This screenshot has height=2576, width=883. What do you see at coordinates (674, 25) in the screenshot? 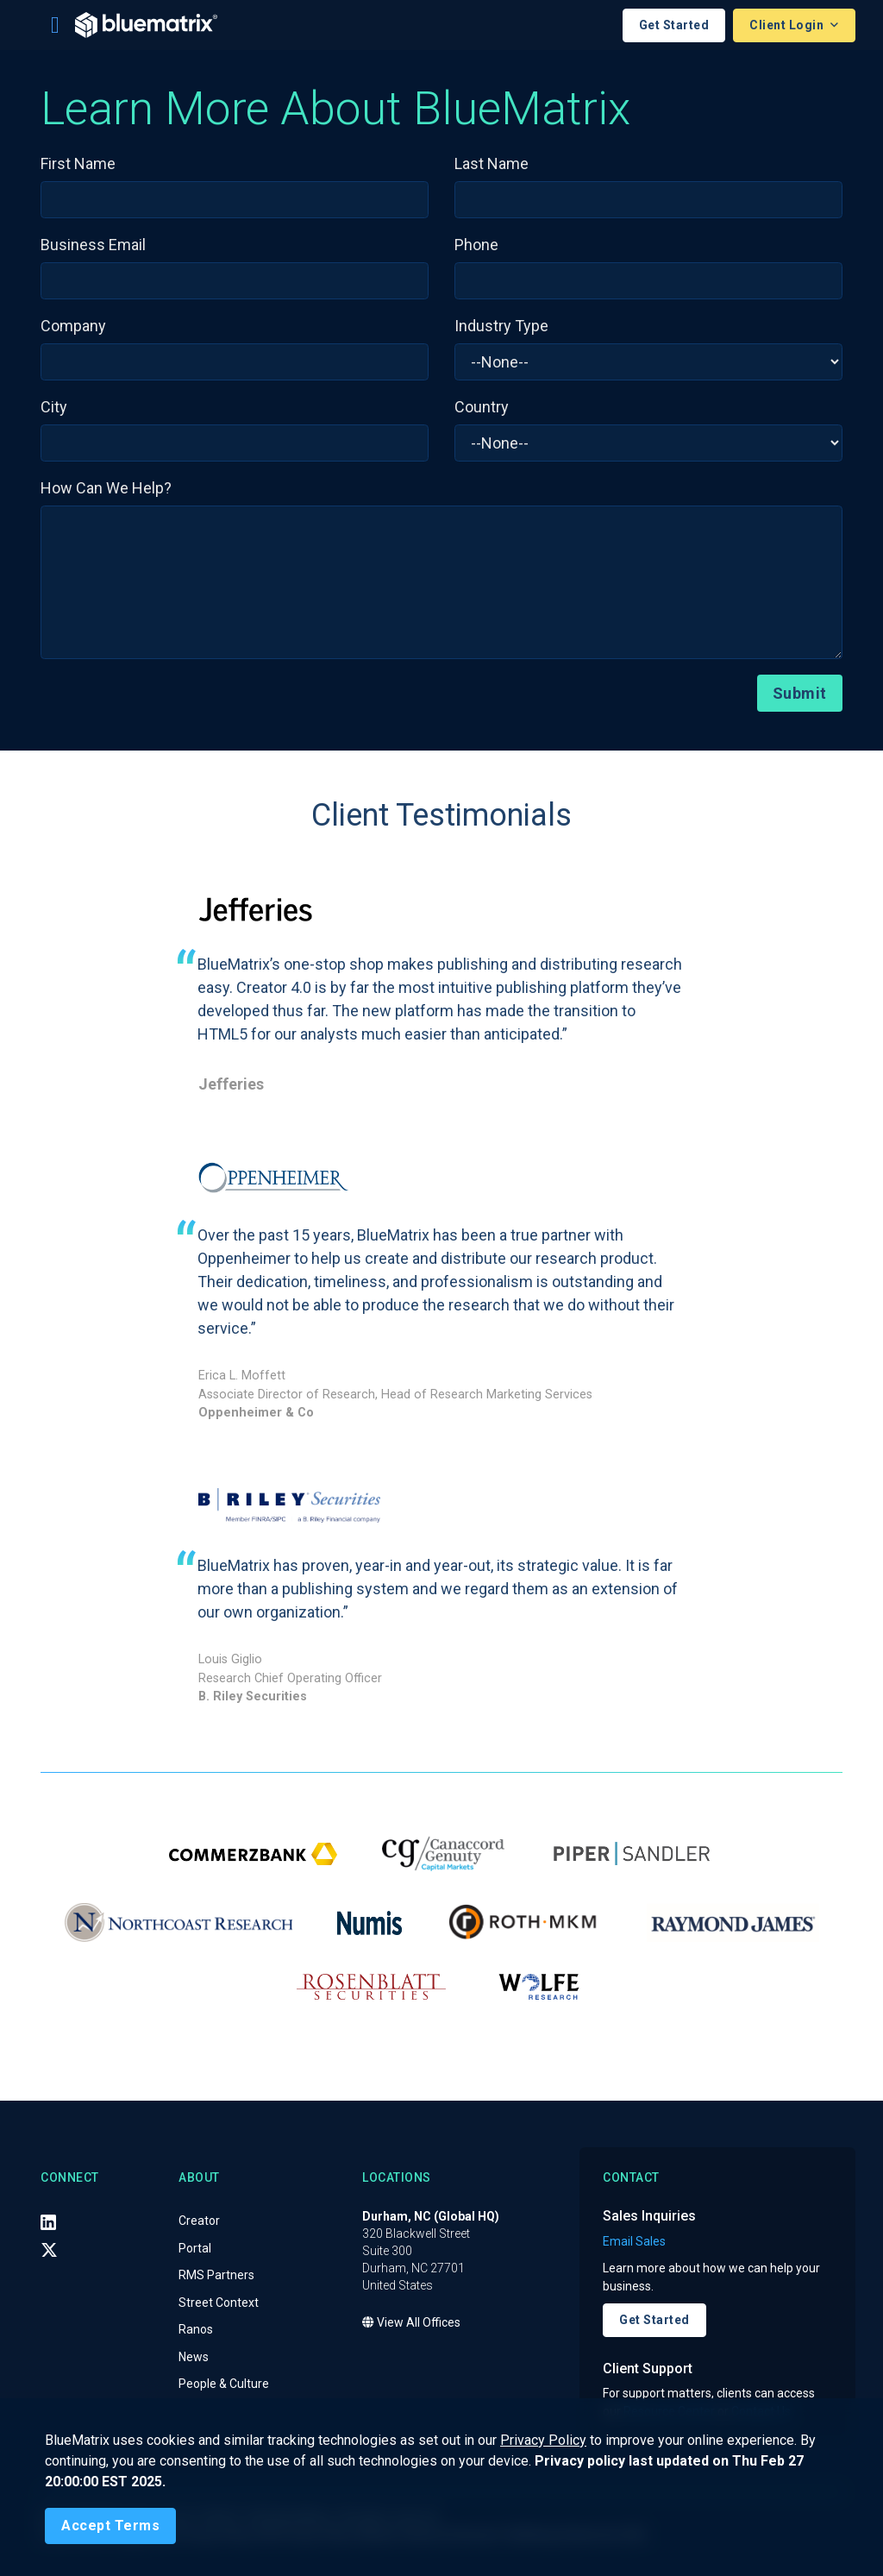
I see `Get Started` at bounding box center [674, 25].